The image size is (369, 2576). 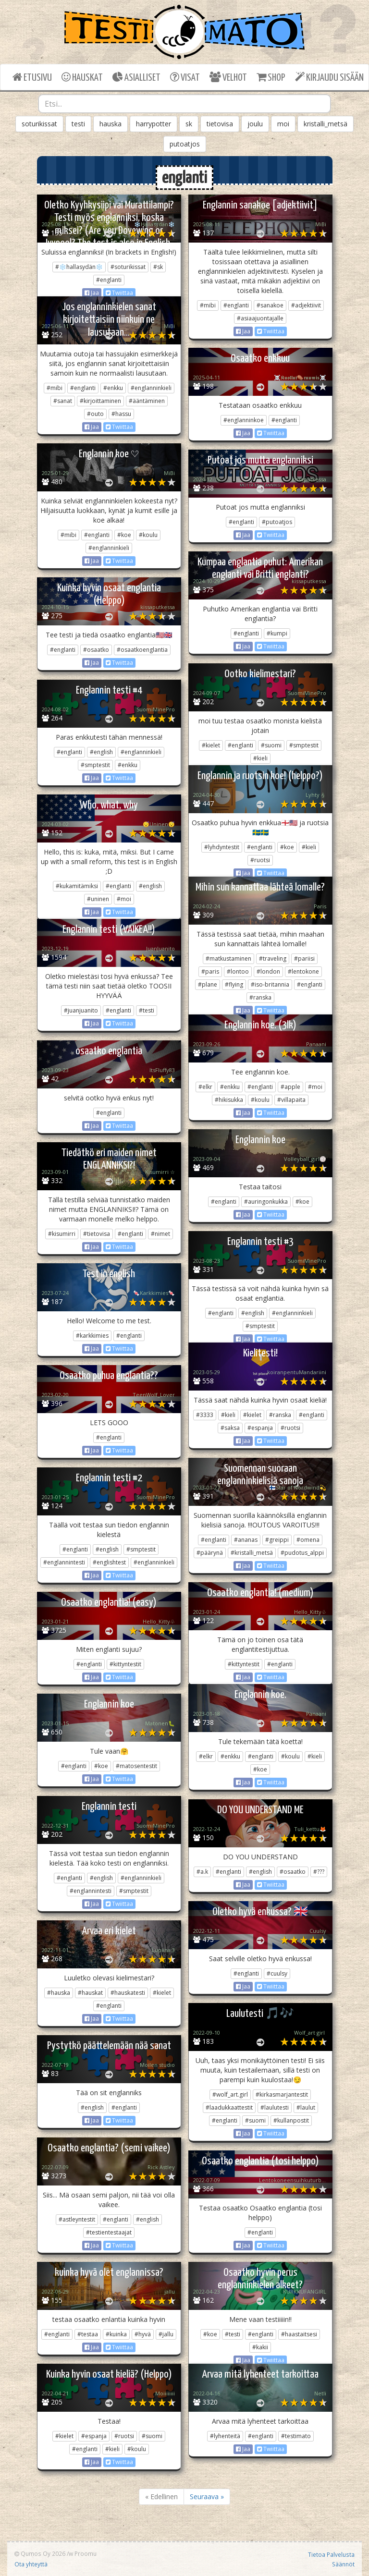 I want to click on #greippi, so click(x=277, y=1540).